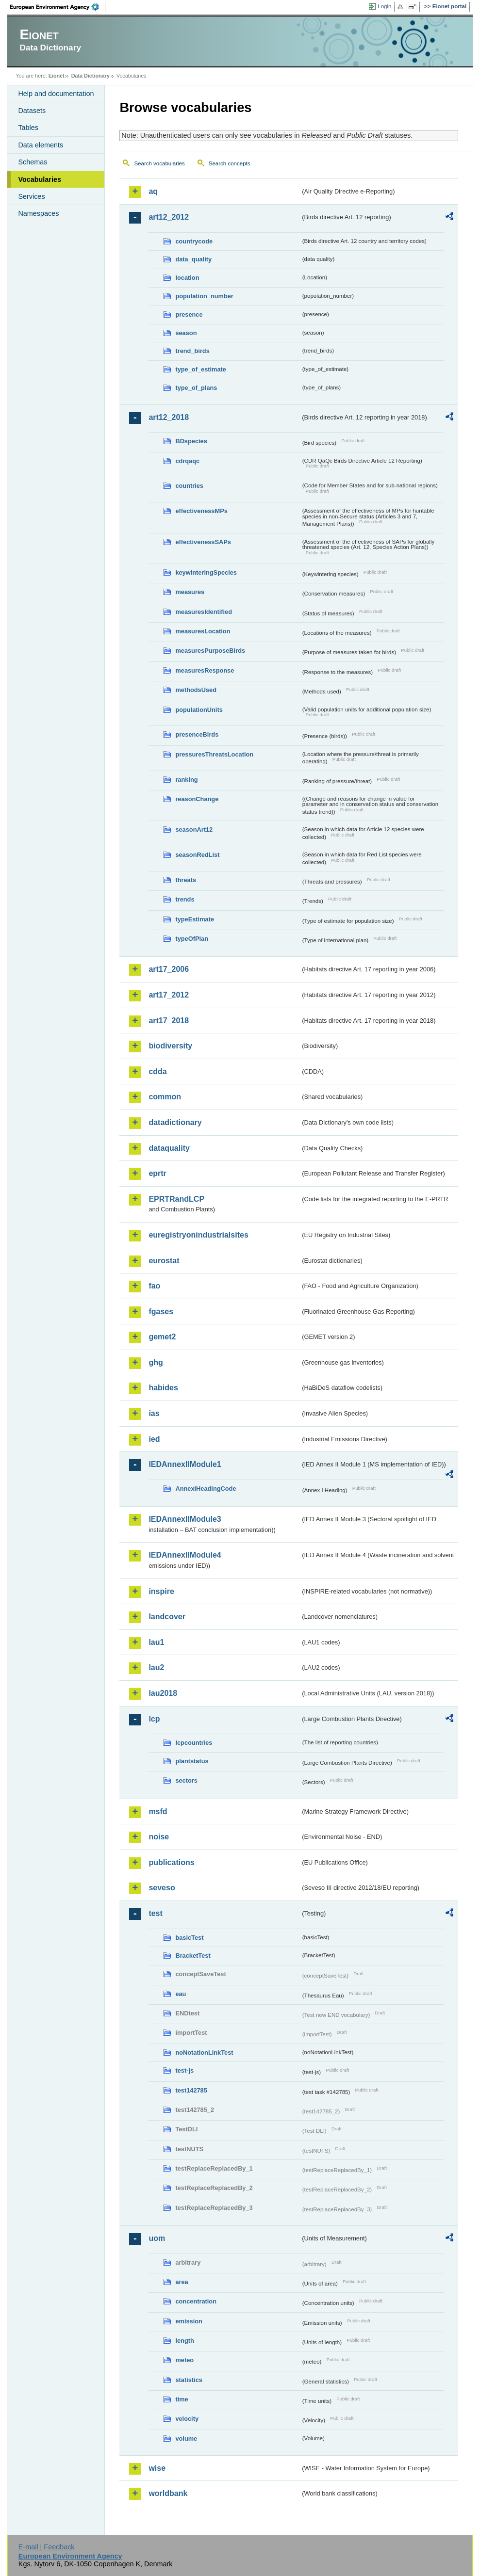  What do you see at coordinates (168, 2493) in the screenshot?
I see `worldbank` at bounding box center [168, 2493].